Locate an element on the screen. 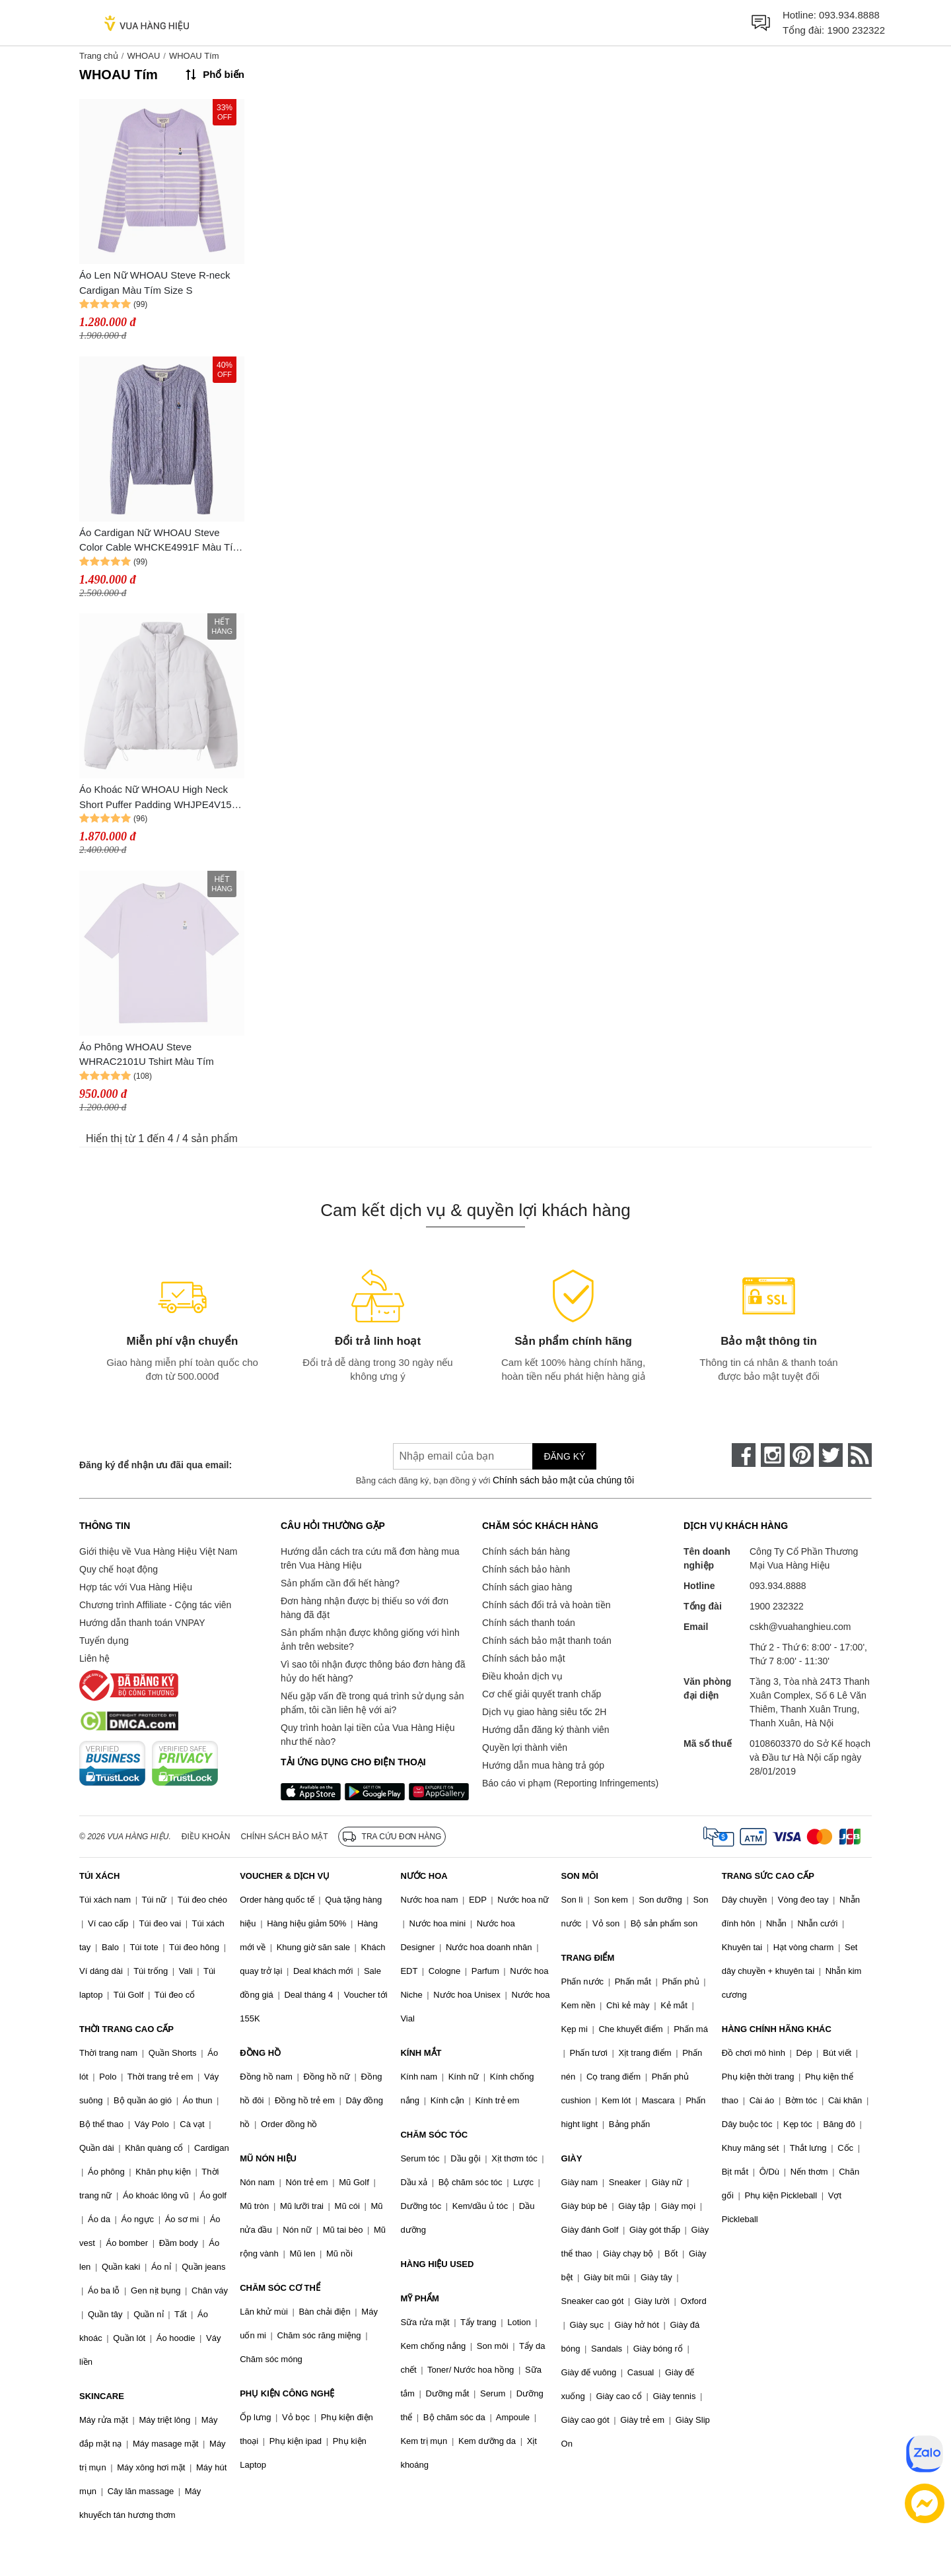  Hướng dẫn đăng ký thành viên is located at coordinates (546, 1729).